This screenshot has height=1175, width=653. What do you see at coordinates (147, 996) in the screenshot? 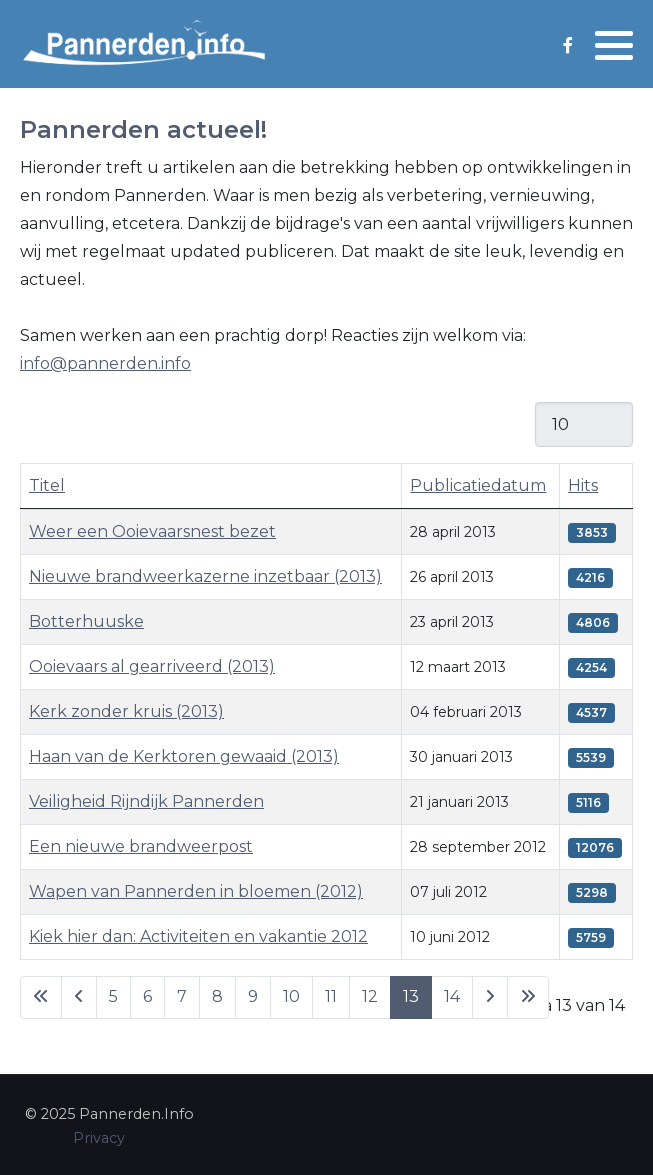
I see `6 [Ga naar pagina 6]` at bounding box center [147, 996].